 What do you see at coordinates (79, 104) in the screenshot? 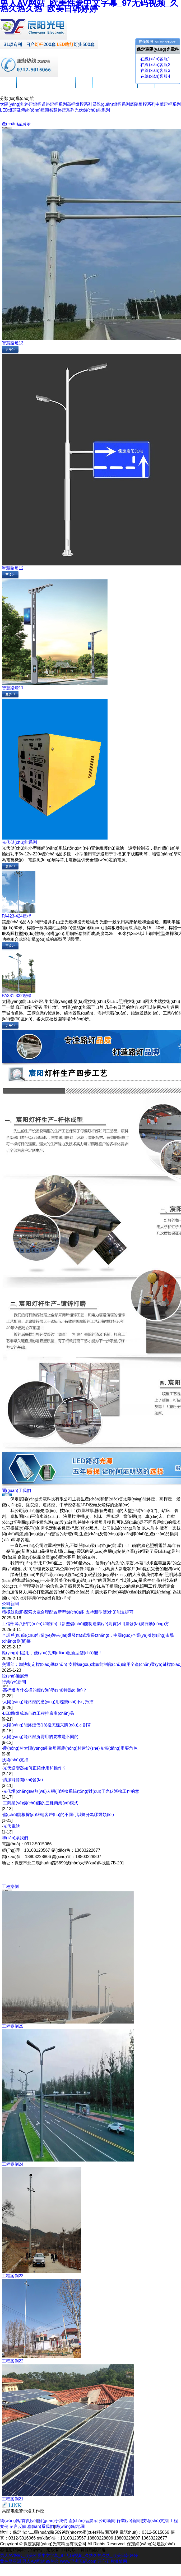
I see `高桿燈桿系列` at bounding box center [79, 104].